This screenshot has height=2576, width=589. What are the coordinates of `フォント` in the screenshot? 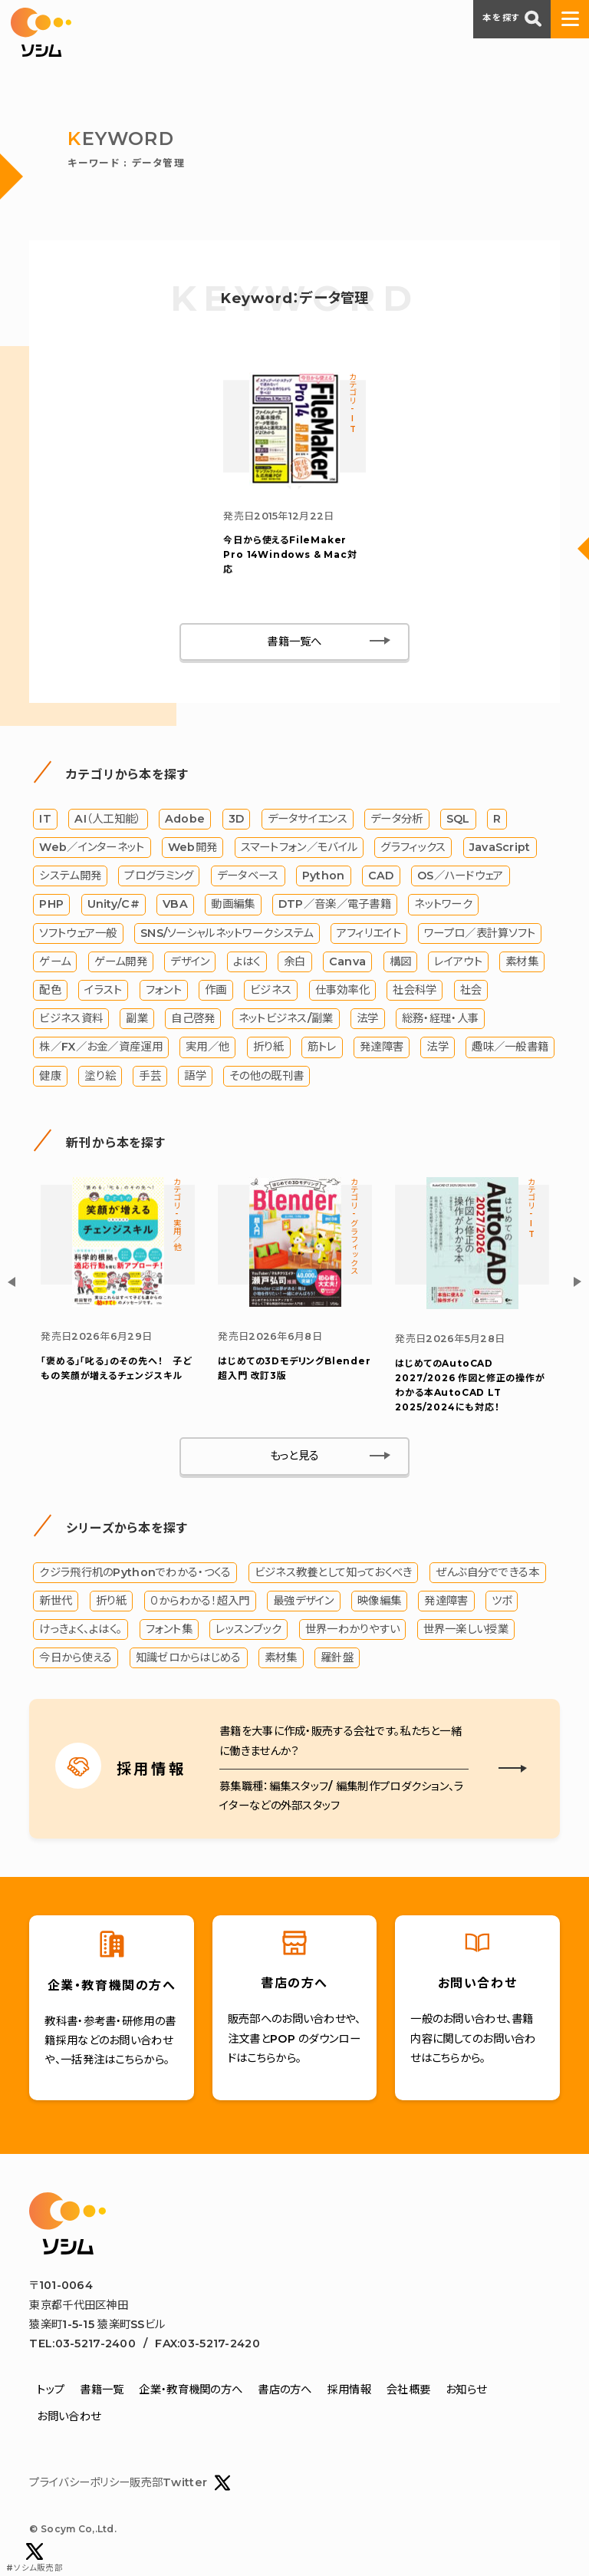 It's located at (164, 992).